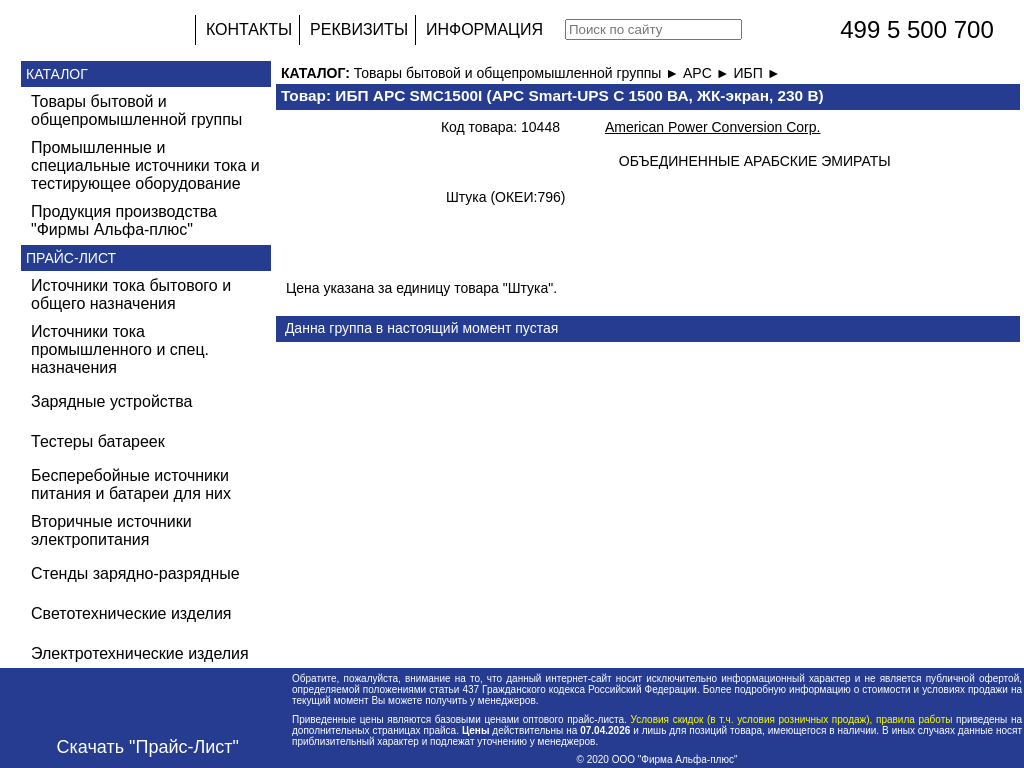 Image resolution: width=1024 pixels, height=768 pixels. I want to click on ИБП ►, so click(756, 73).